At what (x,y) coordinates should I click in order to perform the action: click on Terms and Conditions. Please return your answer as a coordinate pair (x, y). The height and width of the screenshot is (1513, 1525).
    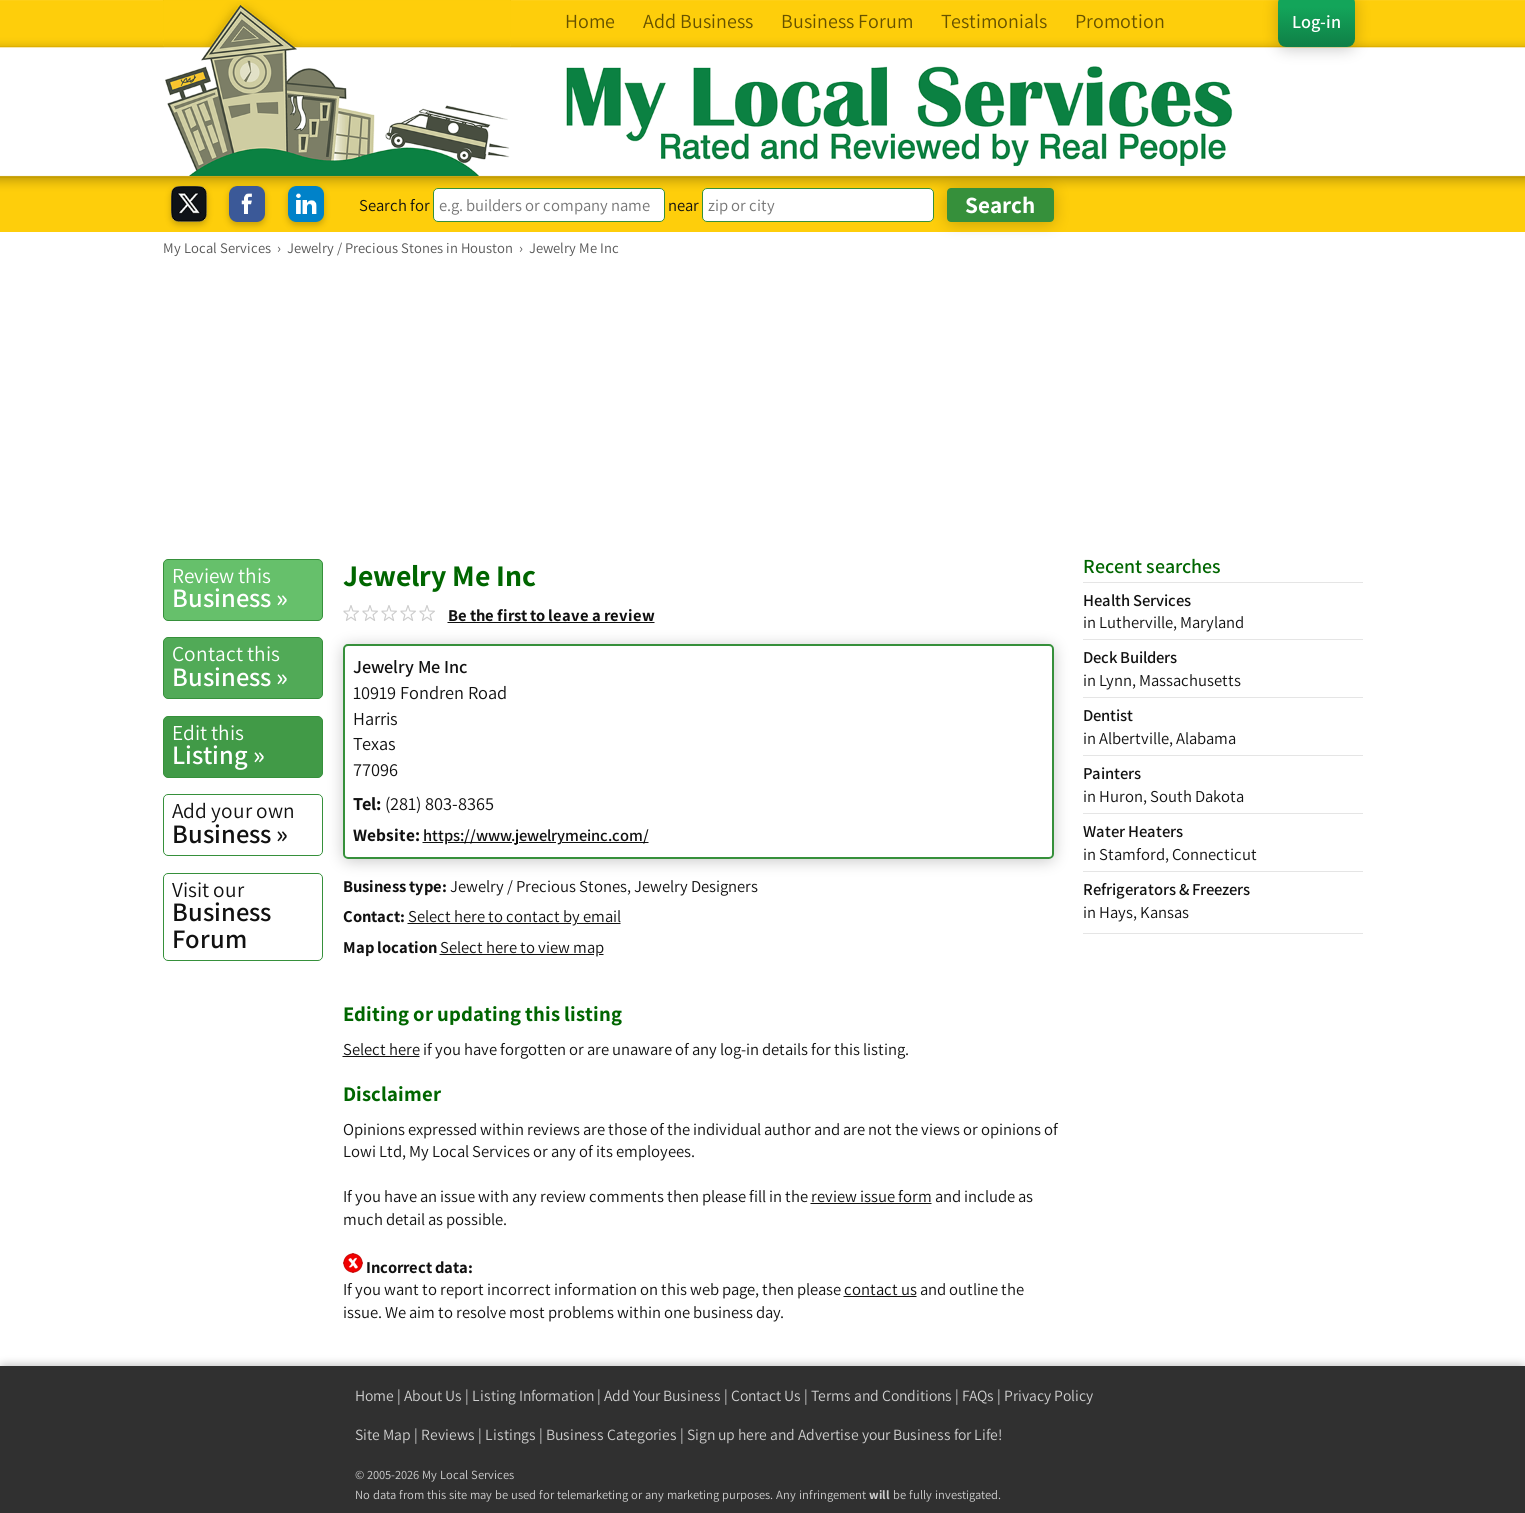
    Looking at the image, I should click on (881, 1395).